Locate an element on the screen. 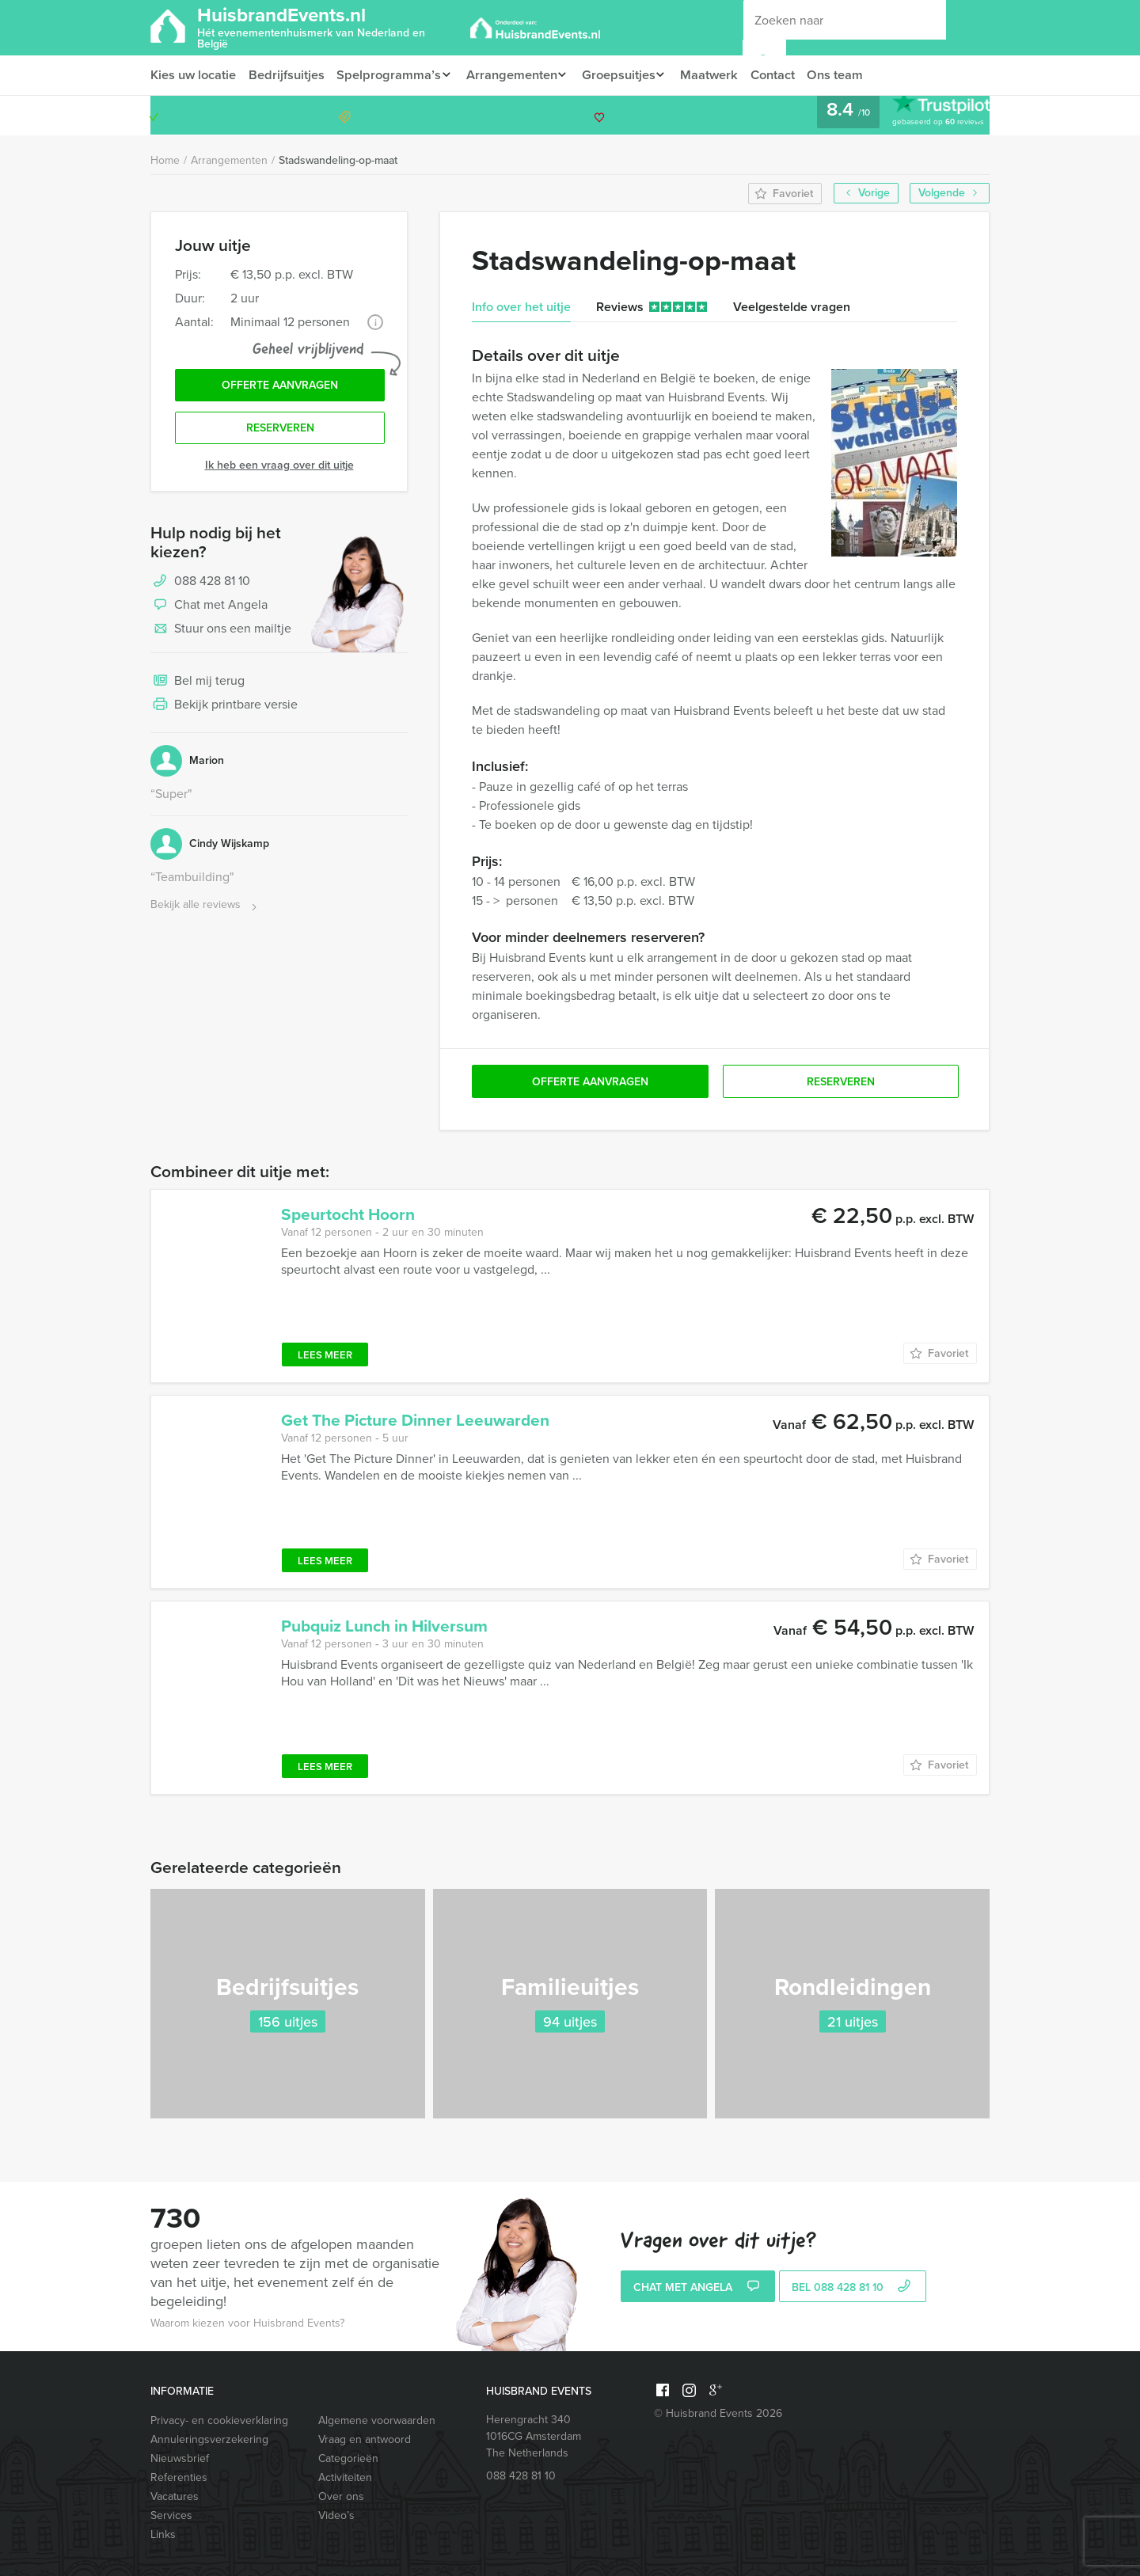 Image resolution: width=1140 pixels, height=2576 pixels. Algemene voorwaarden is located at coordinates (376, 2420).